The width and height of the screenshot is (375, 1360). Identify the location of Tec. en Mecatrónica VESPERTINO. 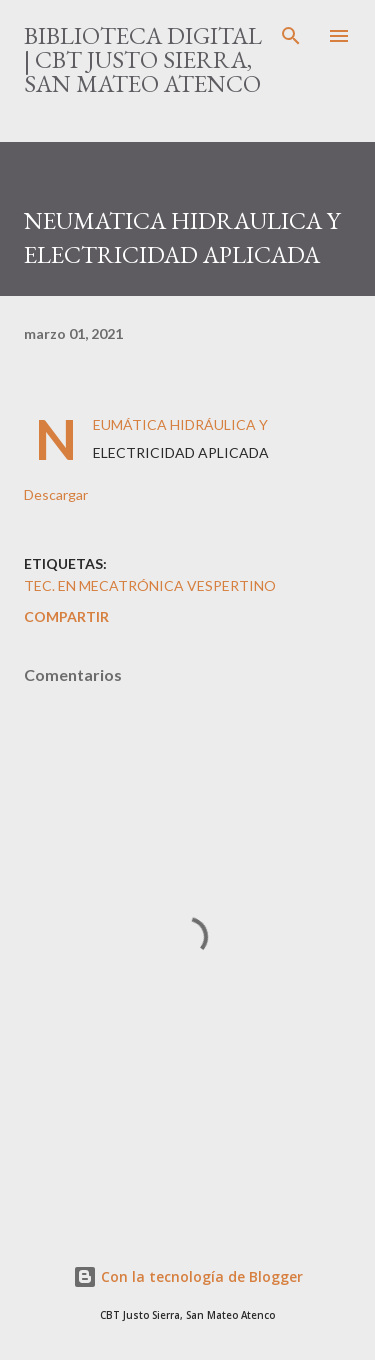
(150, 585).